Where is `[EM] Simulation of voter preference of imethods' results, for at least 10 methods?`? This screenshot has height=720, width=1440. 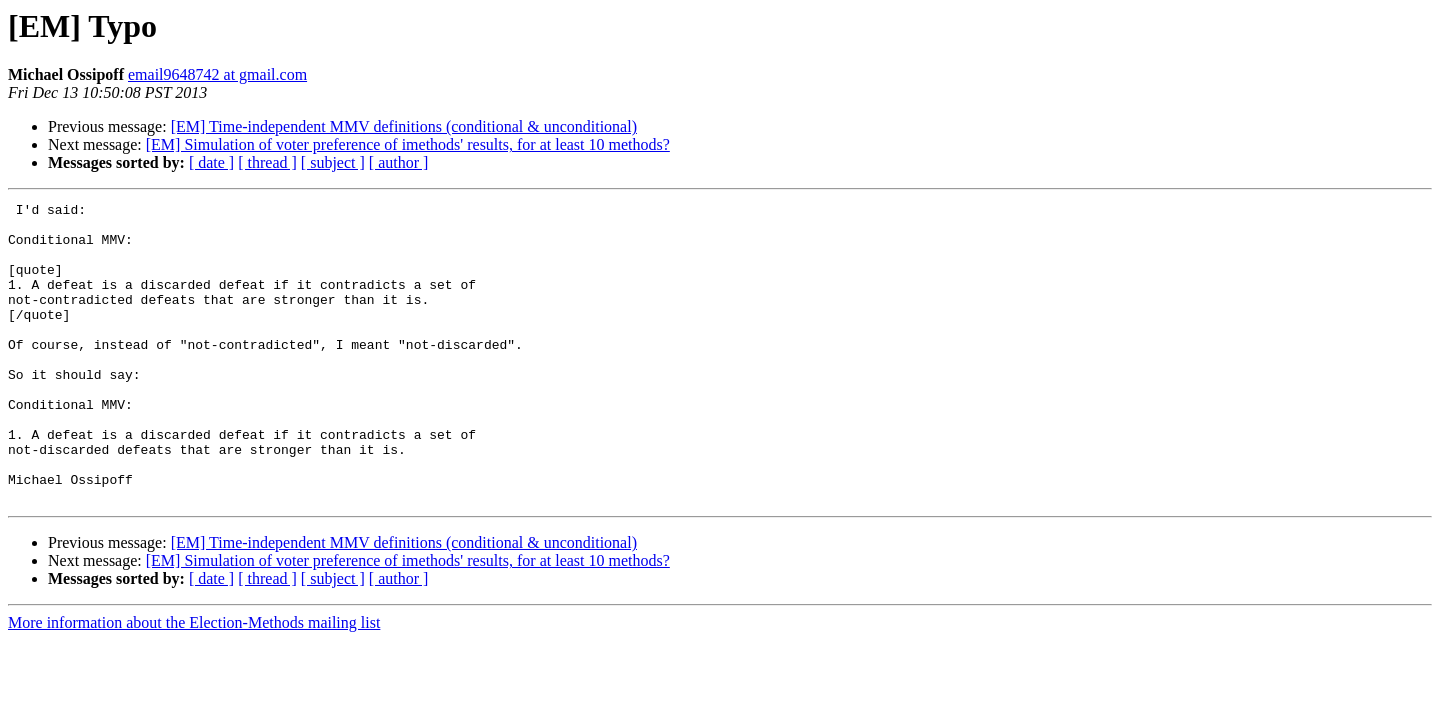
[EM] Simulation of voter preference of imethods' results, for at least 10 methods? is located at coordinates (408, 144).